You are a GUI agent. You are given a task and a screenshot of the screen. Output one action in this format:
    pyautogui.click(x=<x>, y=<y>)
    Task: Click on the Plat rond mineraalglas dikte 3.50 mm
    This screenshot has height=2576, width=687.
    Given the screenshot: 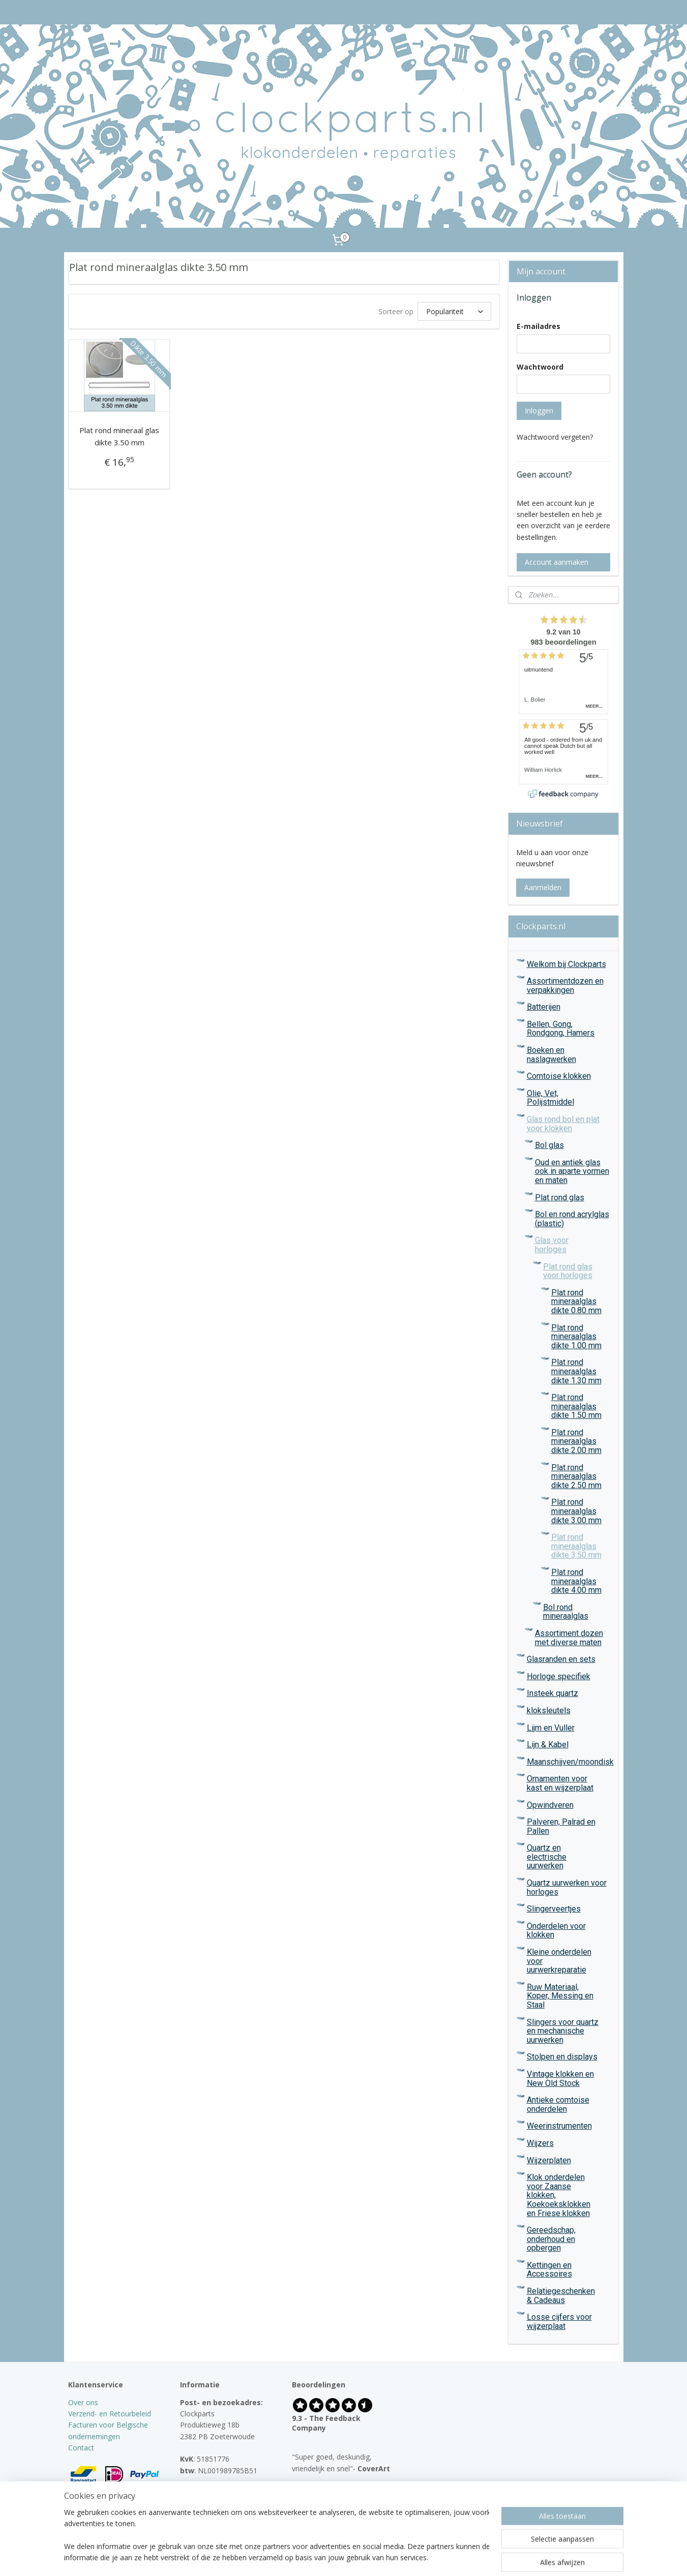 What is the action you would take?
    pyautogui.click(x=576, y=1546)
    